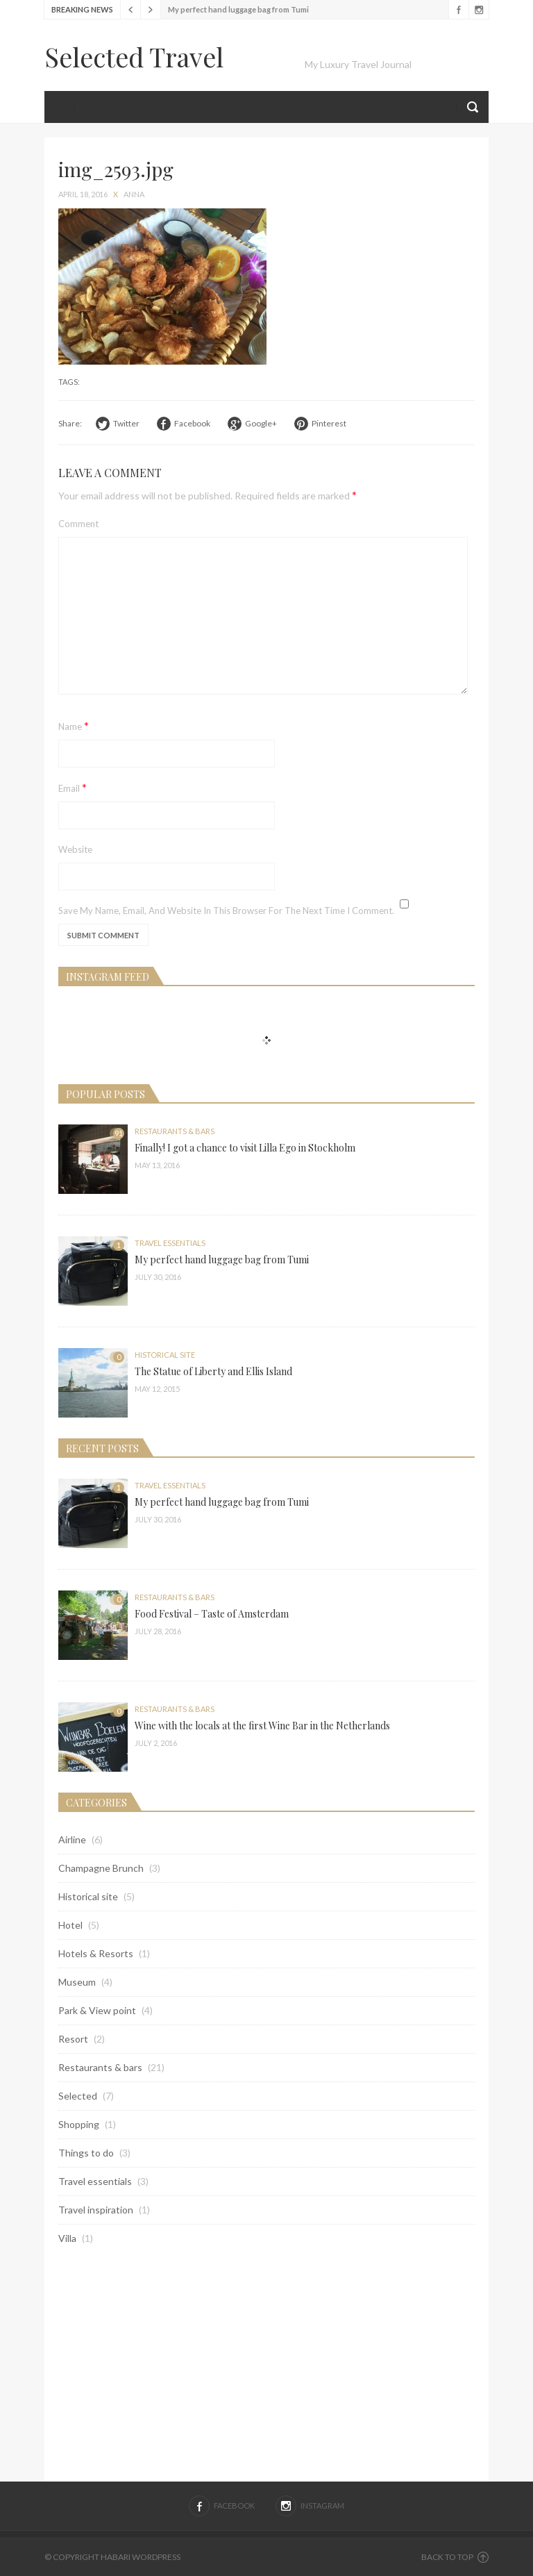  What do you see at coordinates (70, 1925) in the screenshot?
I see `Hotel` at bounding box center [70, 1925].